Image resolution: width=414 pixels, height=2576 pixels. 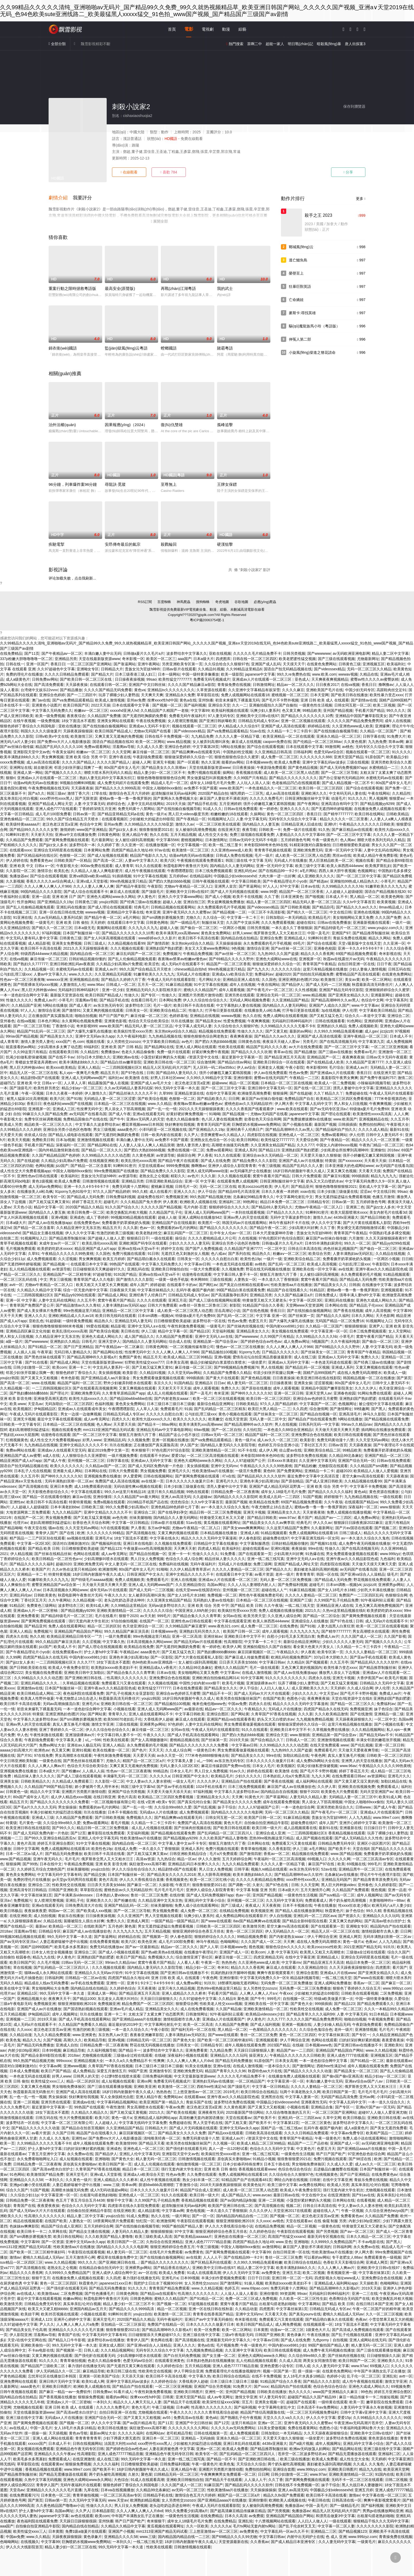 I want to click on 制服丝袜天堂, so click(x=213, y=922).